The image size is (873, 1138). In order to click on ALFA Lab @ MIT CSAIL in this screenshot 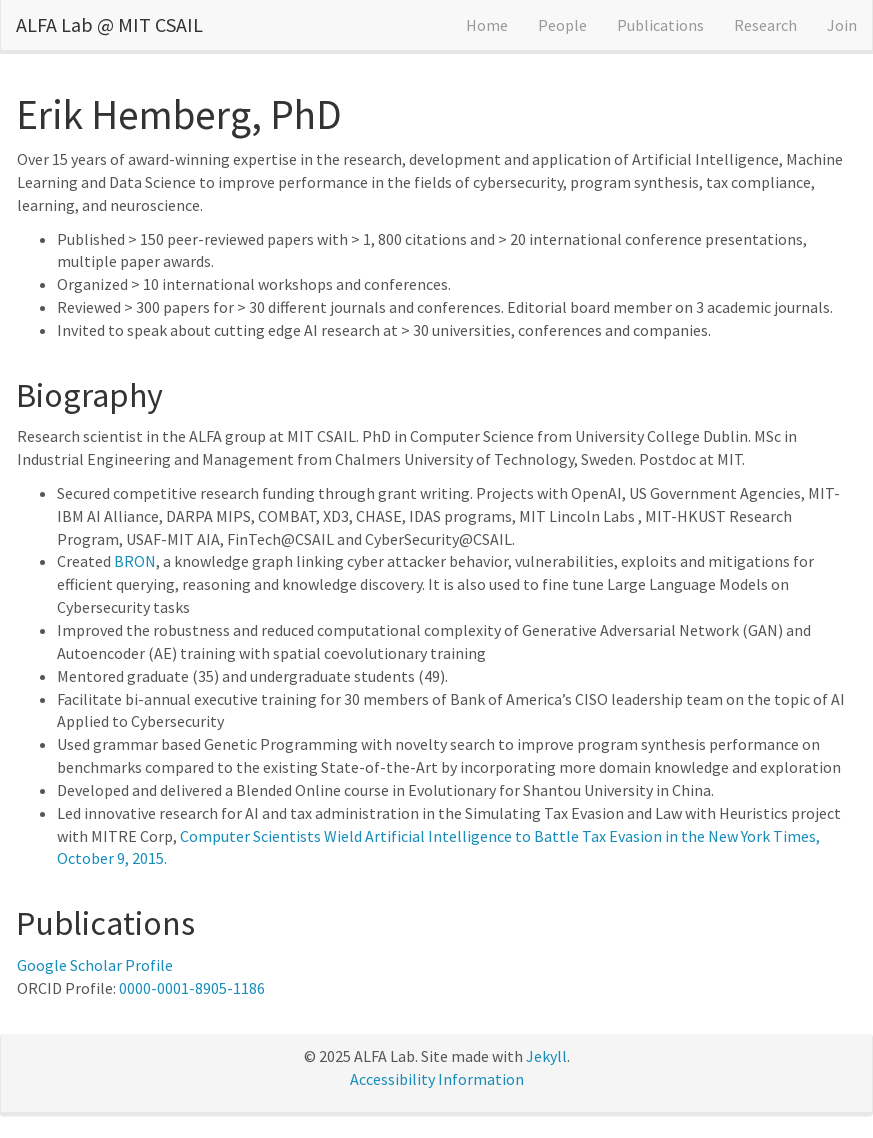, I will do `click(109, 24)`.